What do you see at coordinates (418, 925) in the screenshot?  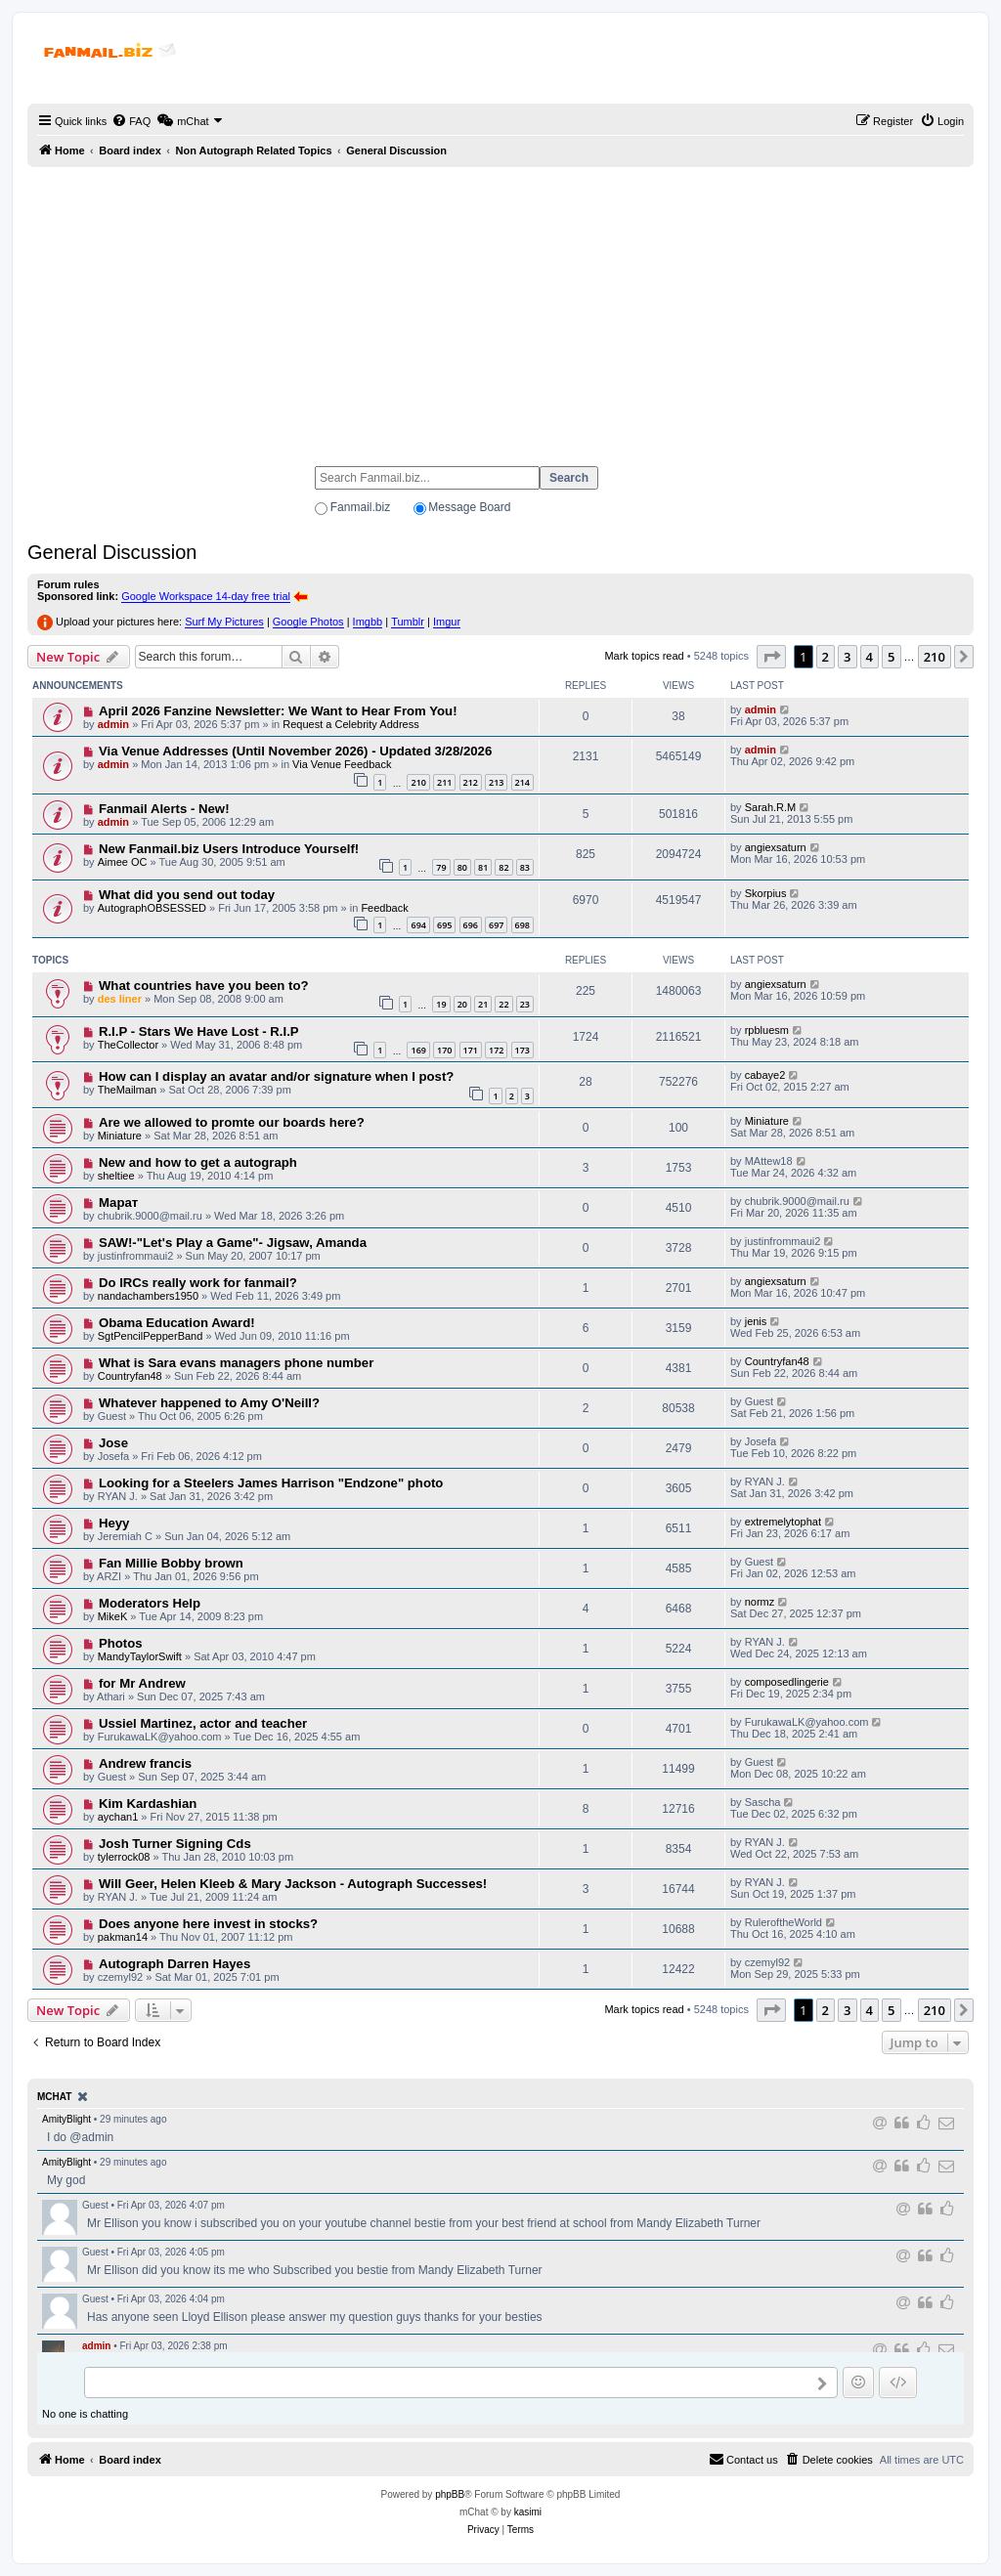 I see `694` at bounding box center [418, 925].